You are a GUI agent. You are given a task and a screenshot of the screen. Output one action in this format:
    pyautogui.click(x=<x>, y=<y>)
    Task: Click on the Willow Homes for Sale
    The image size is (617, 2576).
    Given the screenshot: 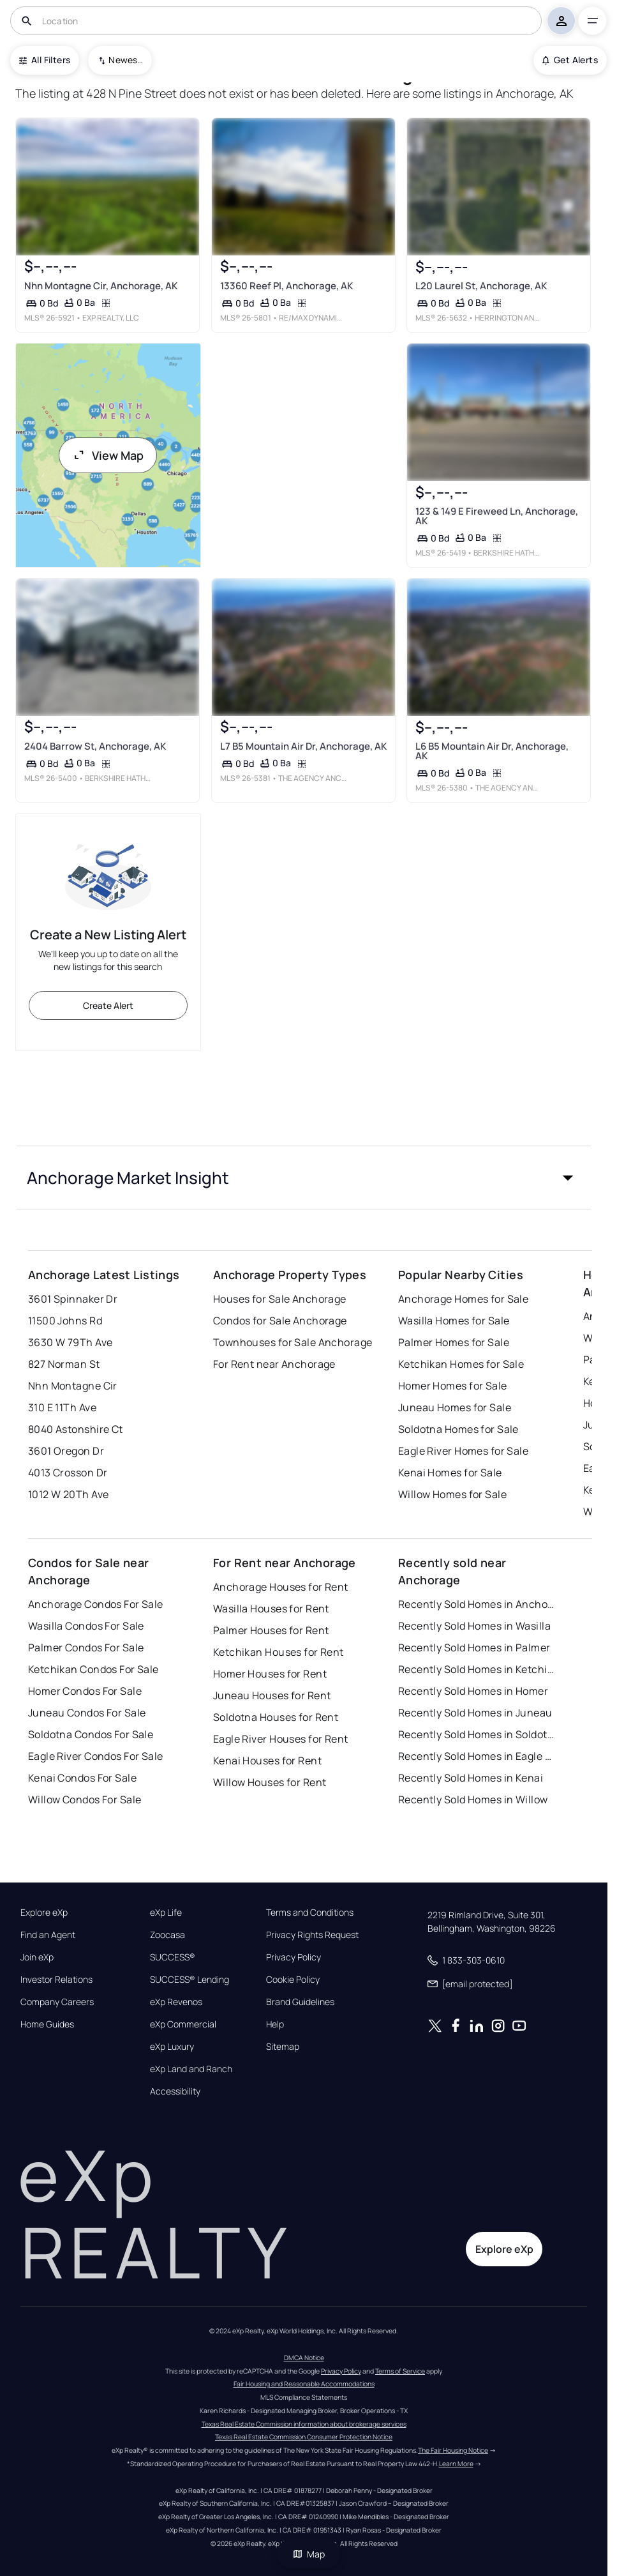 What is the action you would take?
    pyautogui.click(x=452, y=1494)
    